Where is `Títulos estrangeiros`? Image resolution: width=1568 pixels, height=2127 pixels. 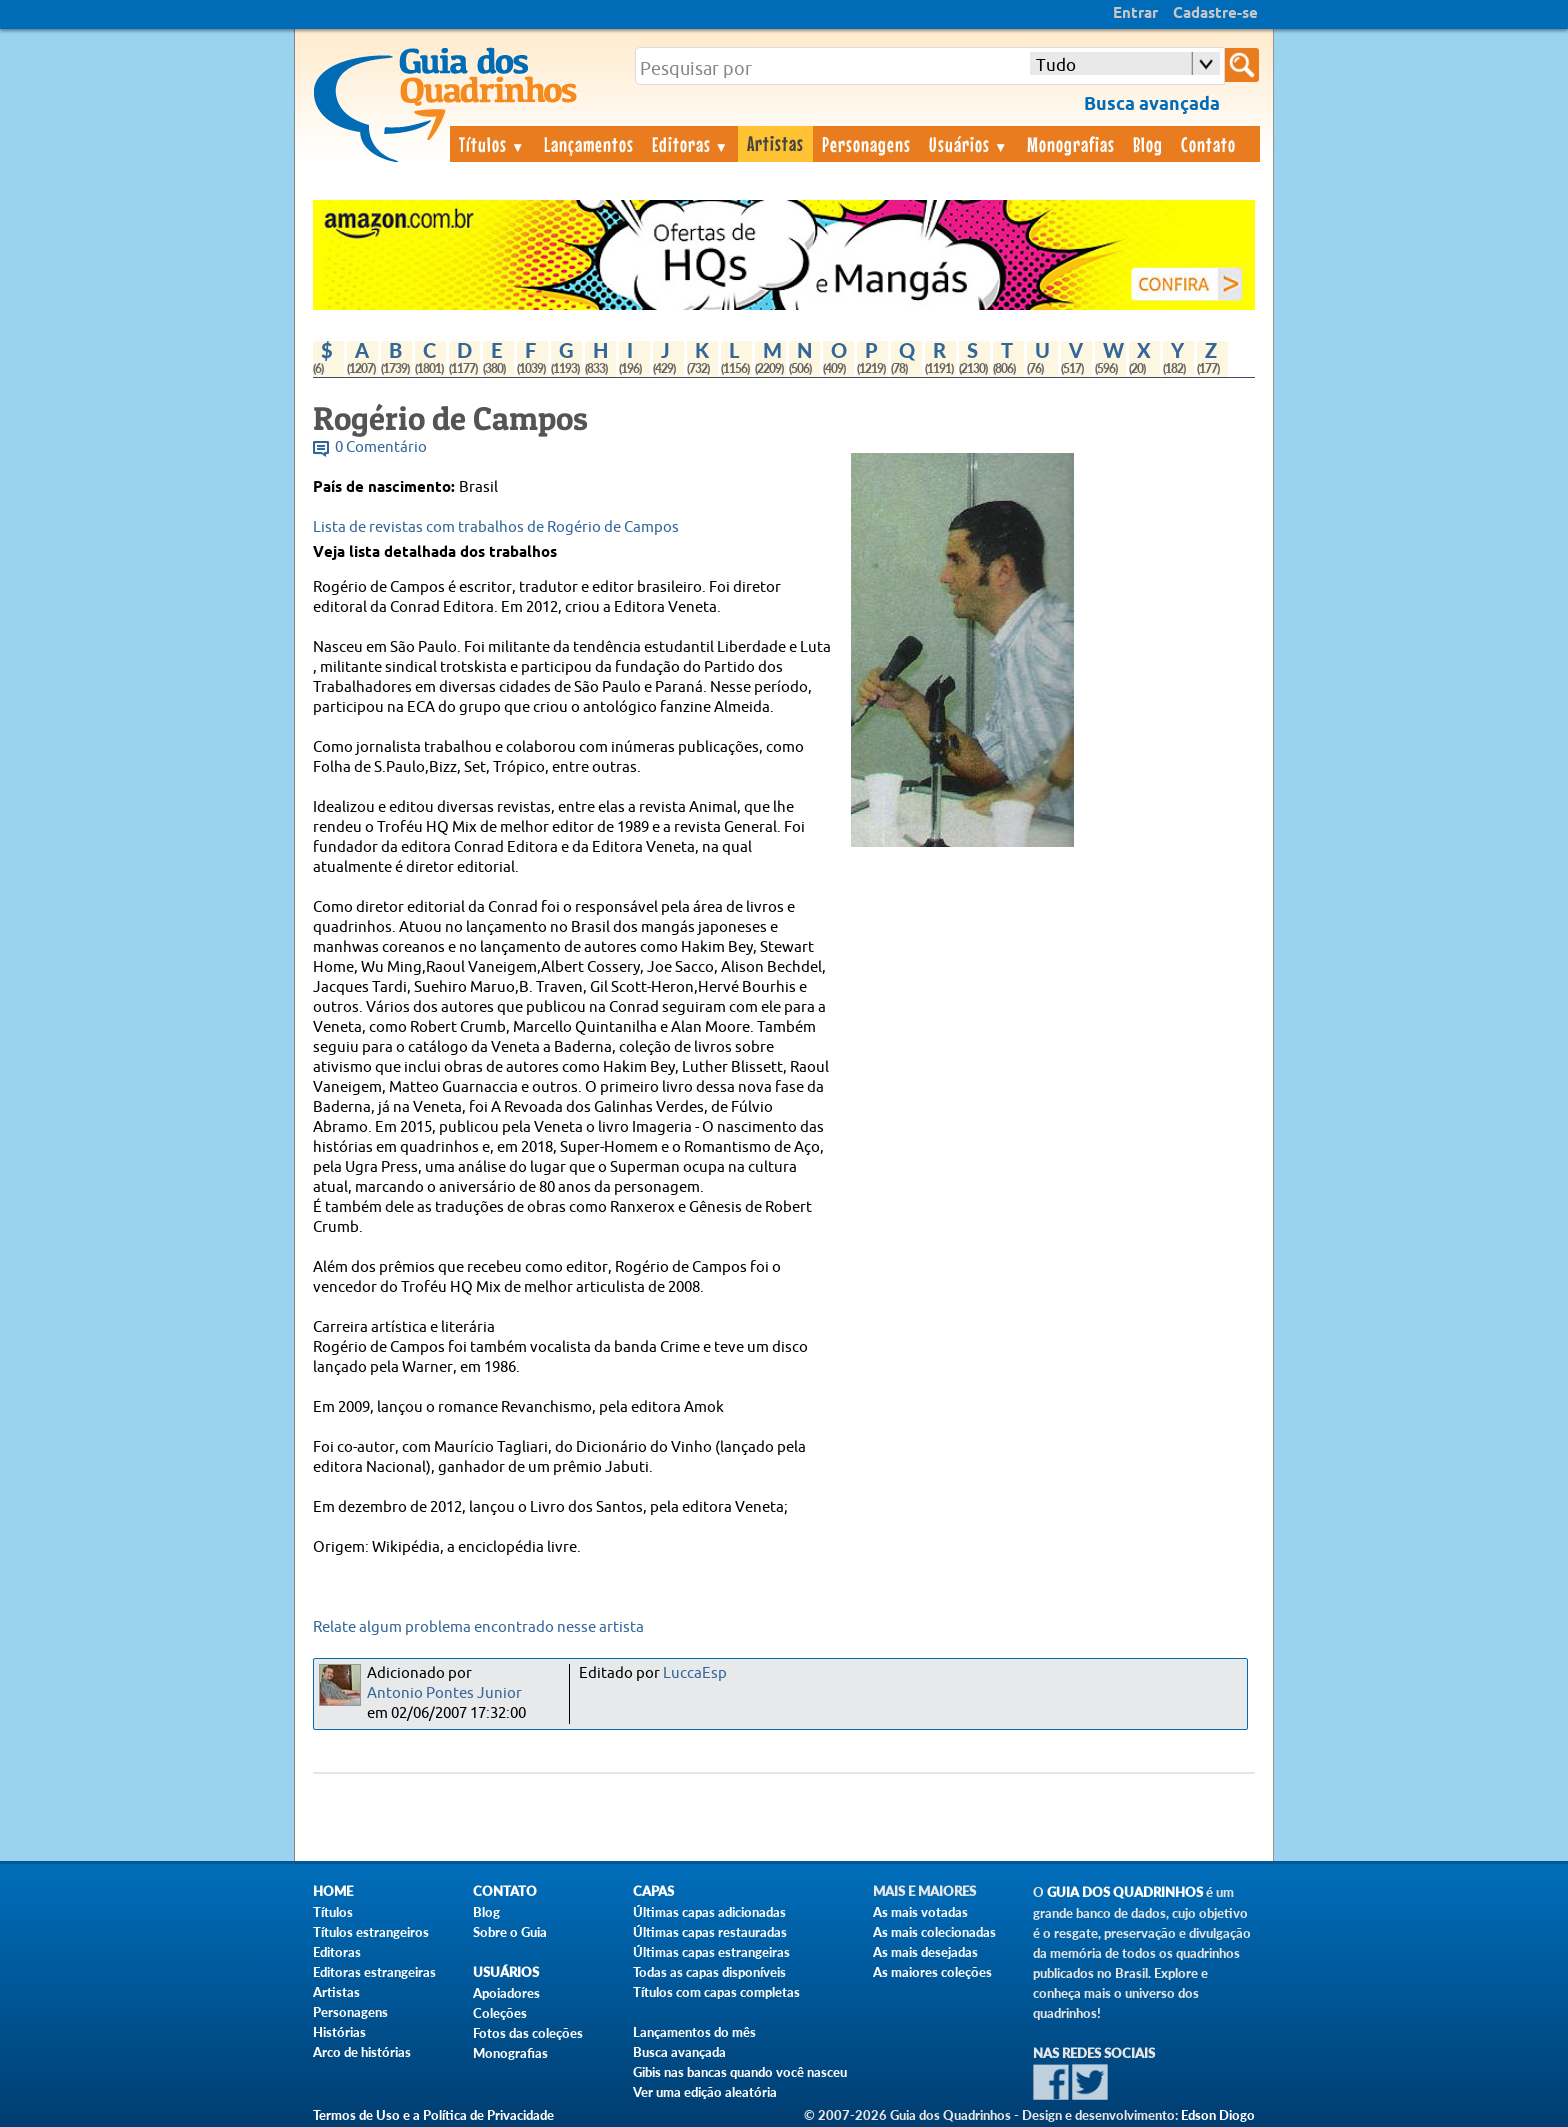
Títulos estrangeiros is located at coordinates (371, 1932).